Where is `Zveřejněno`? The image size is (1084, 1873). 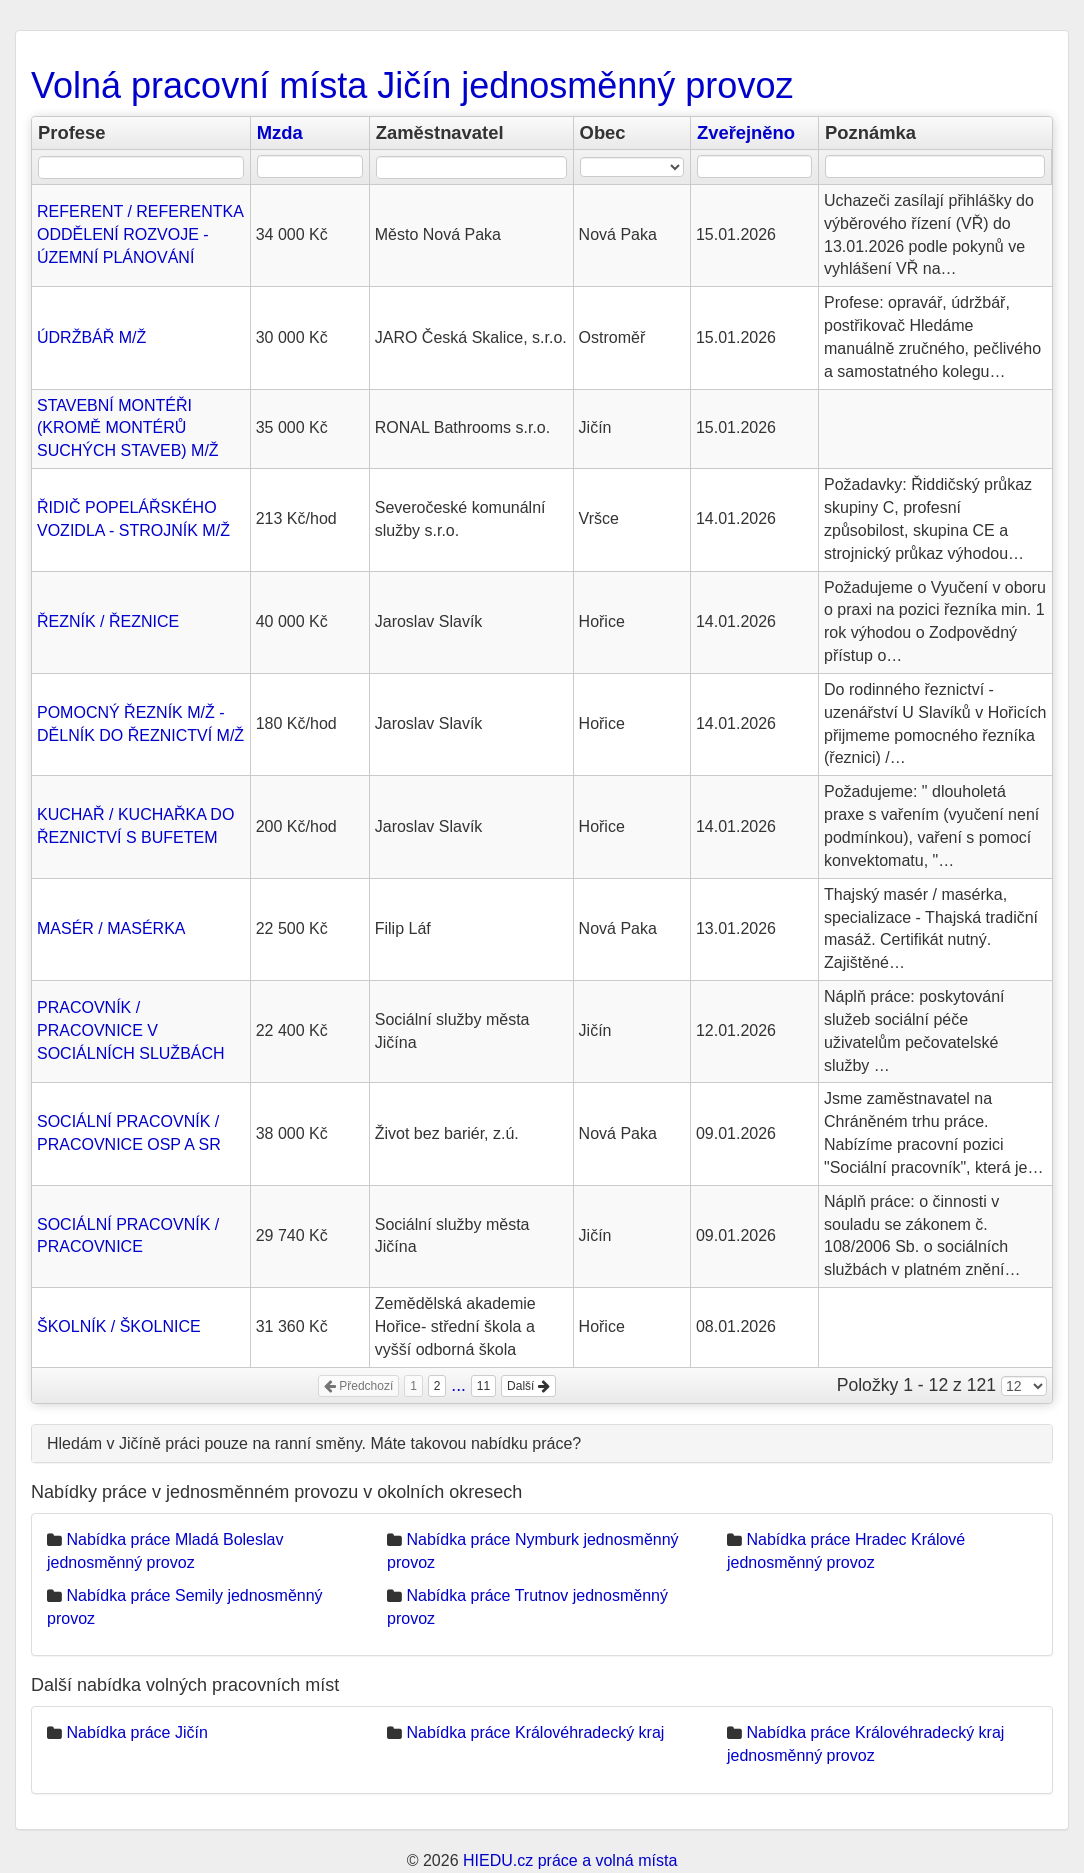 Zveřejněno is located at coordinates (746, 132).